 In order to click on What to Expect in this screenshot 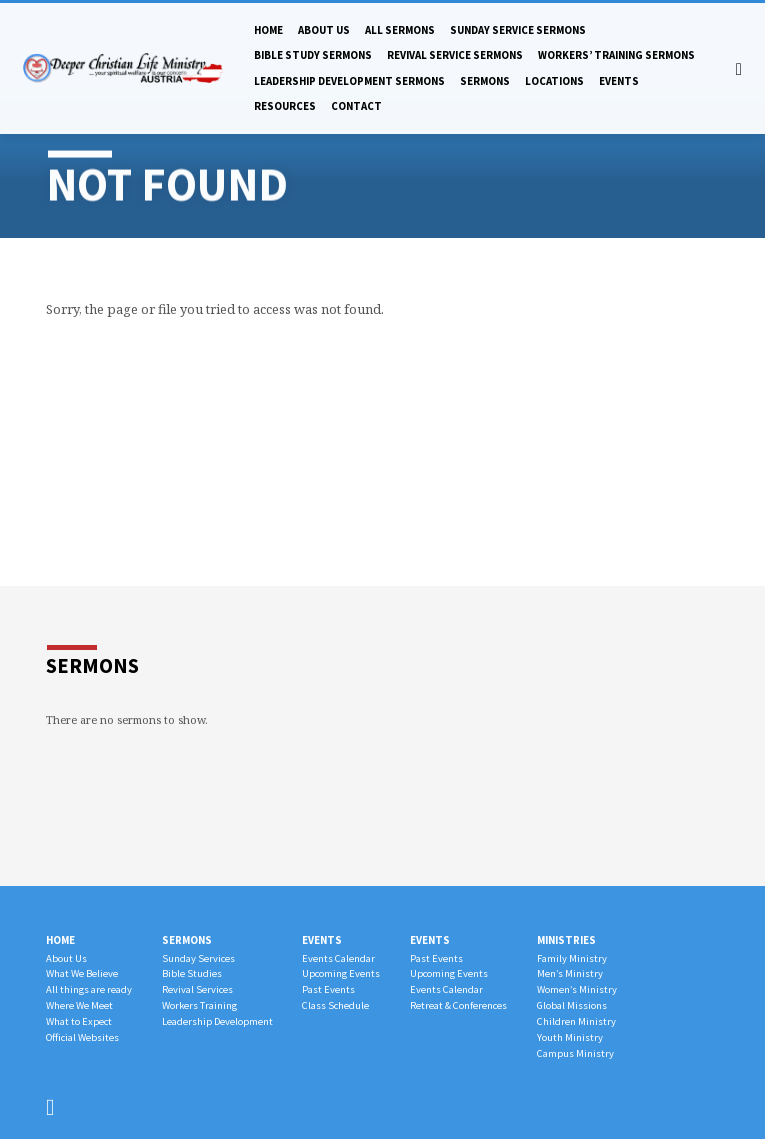, I will do `click(79, 1021)`.